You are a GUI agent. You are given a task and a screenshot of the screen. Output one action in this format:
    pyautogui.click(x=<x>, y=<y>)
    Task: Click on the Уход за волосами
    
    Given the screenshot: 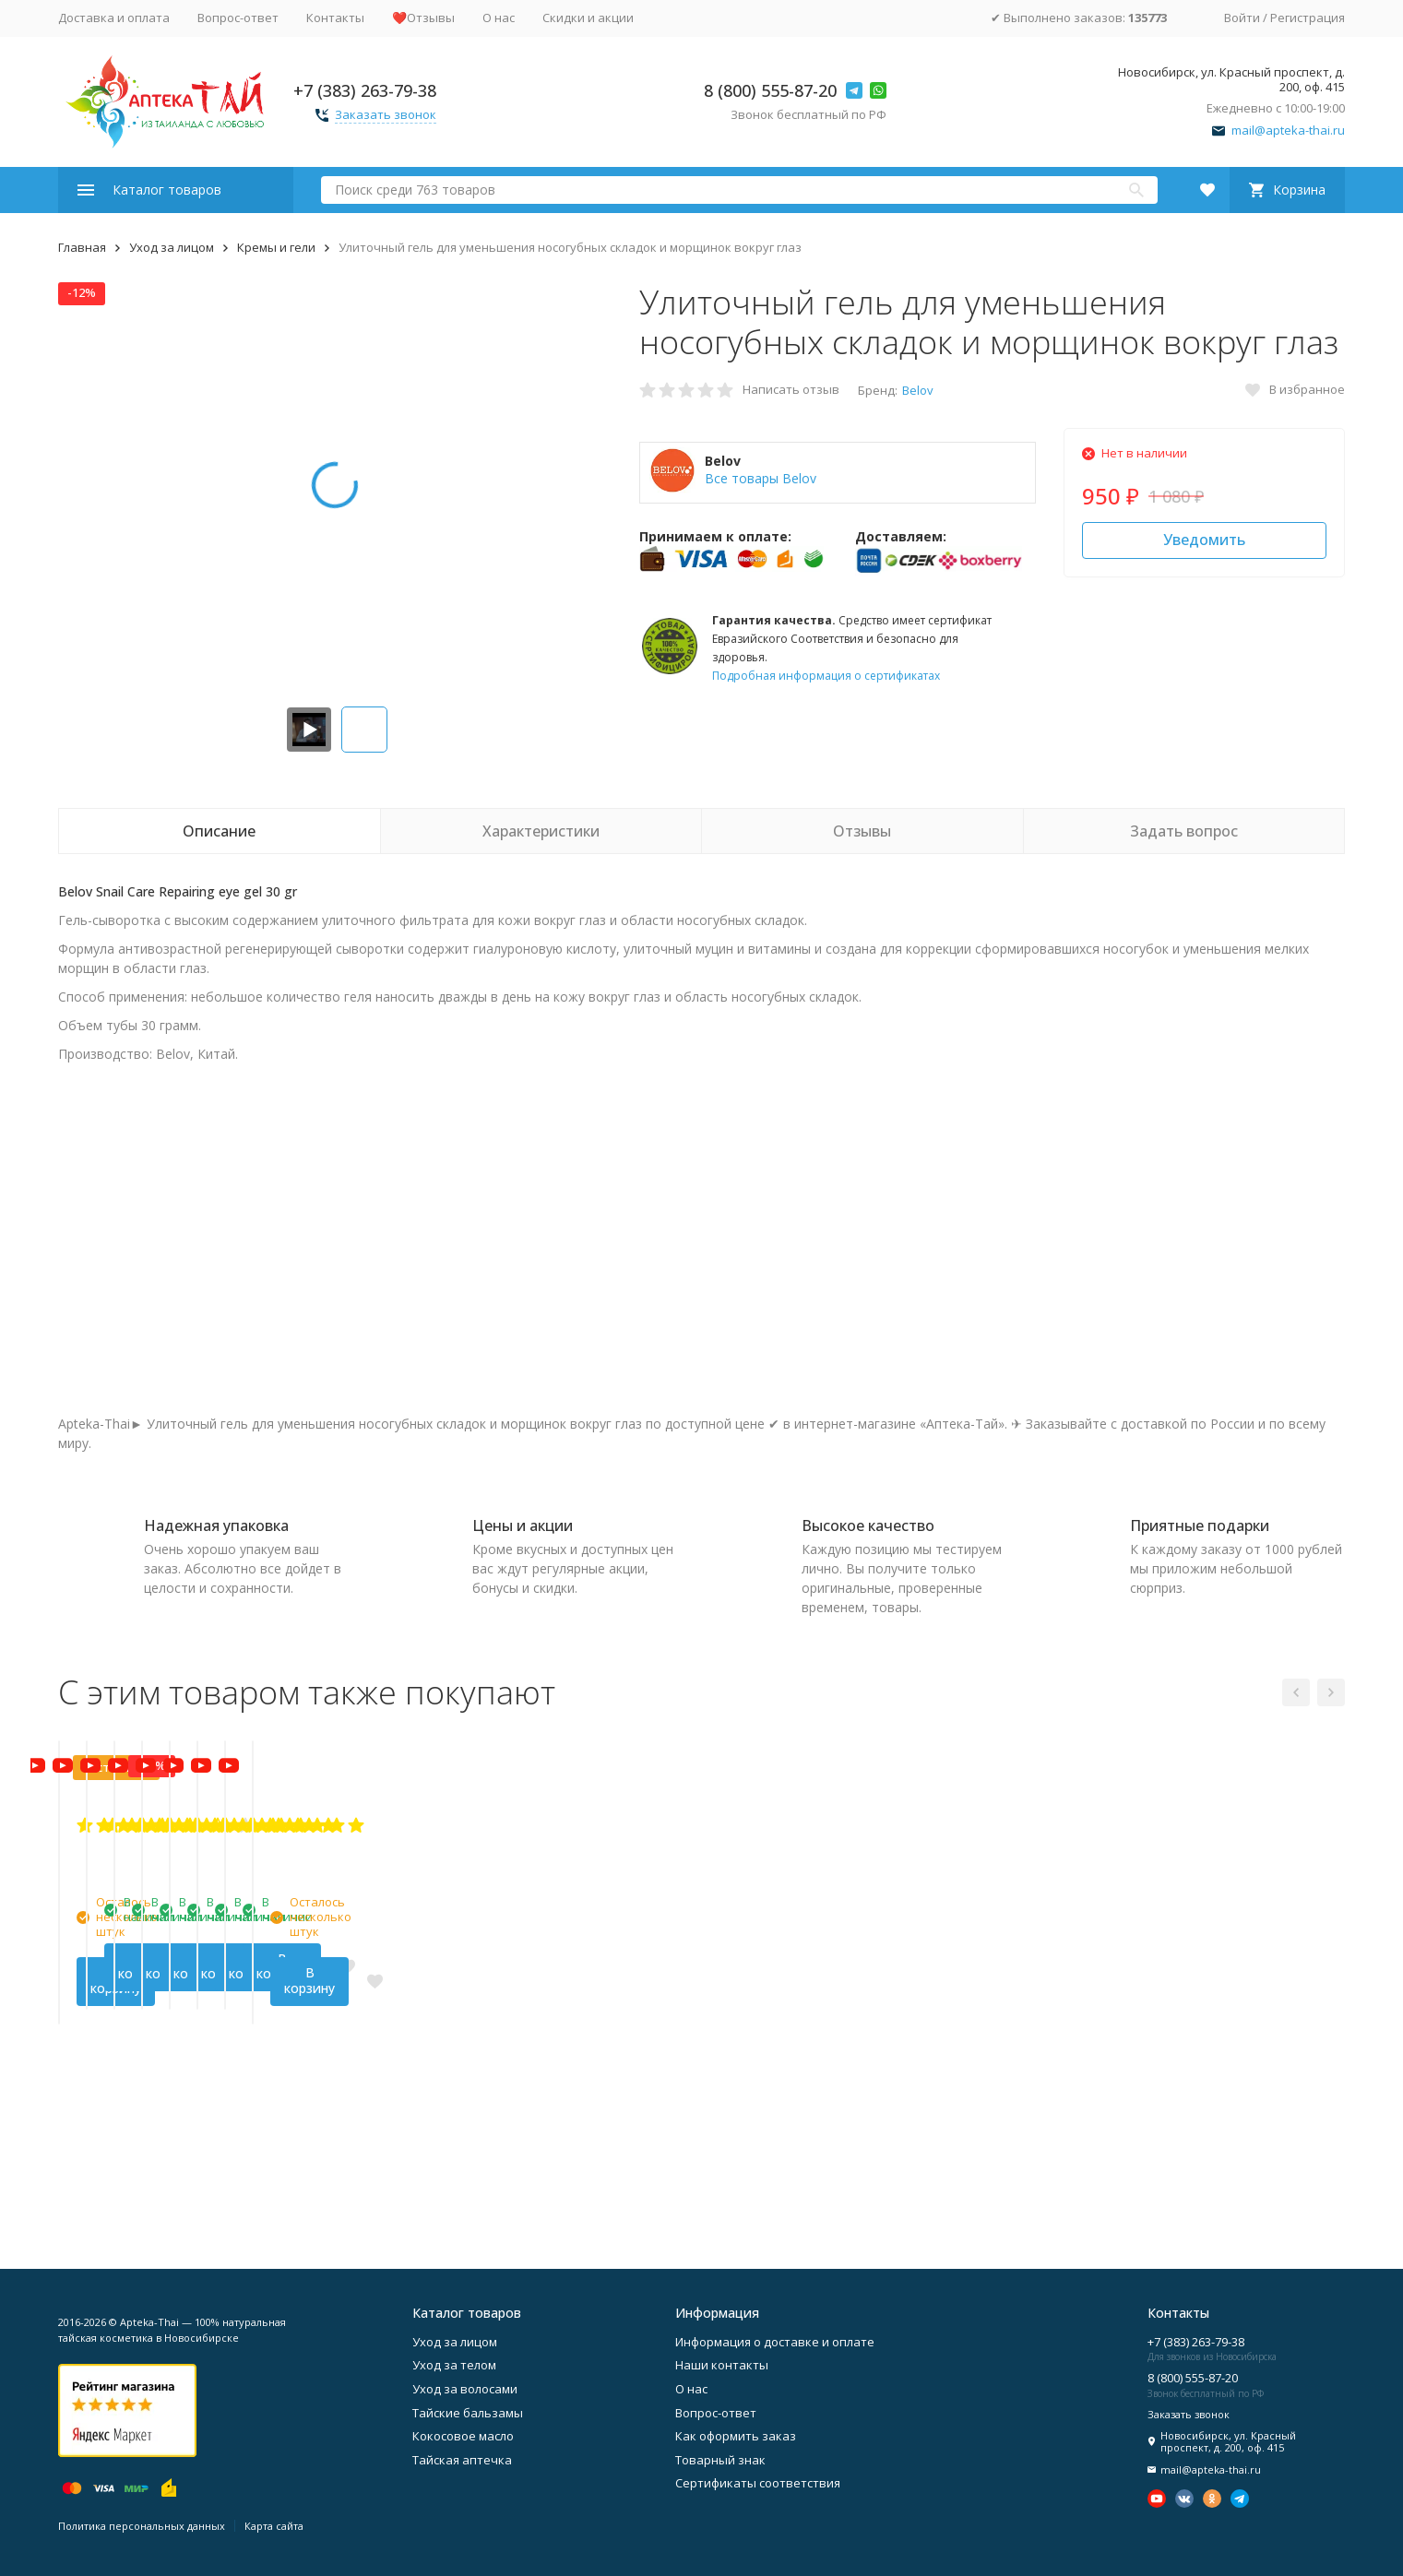 What is the action you would take?
    pyautogui.click(x=464, y=2388)
    